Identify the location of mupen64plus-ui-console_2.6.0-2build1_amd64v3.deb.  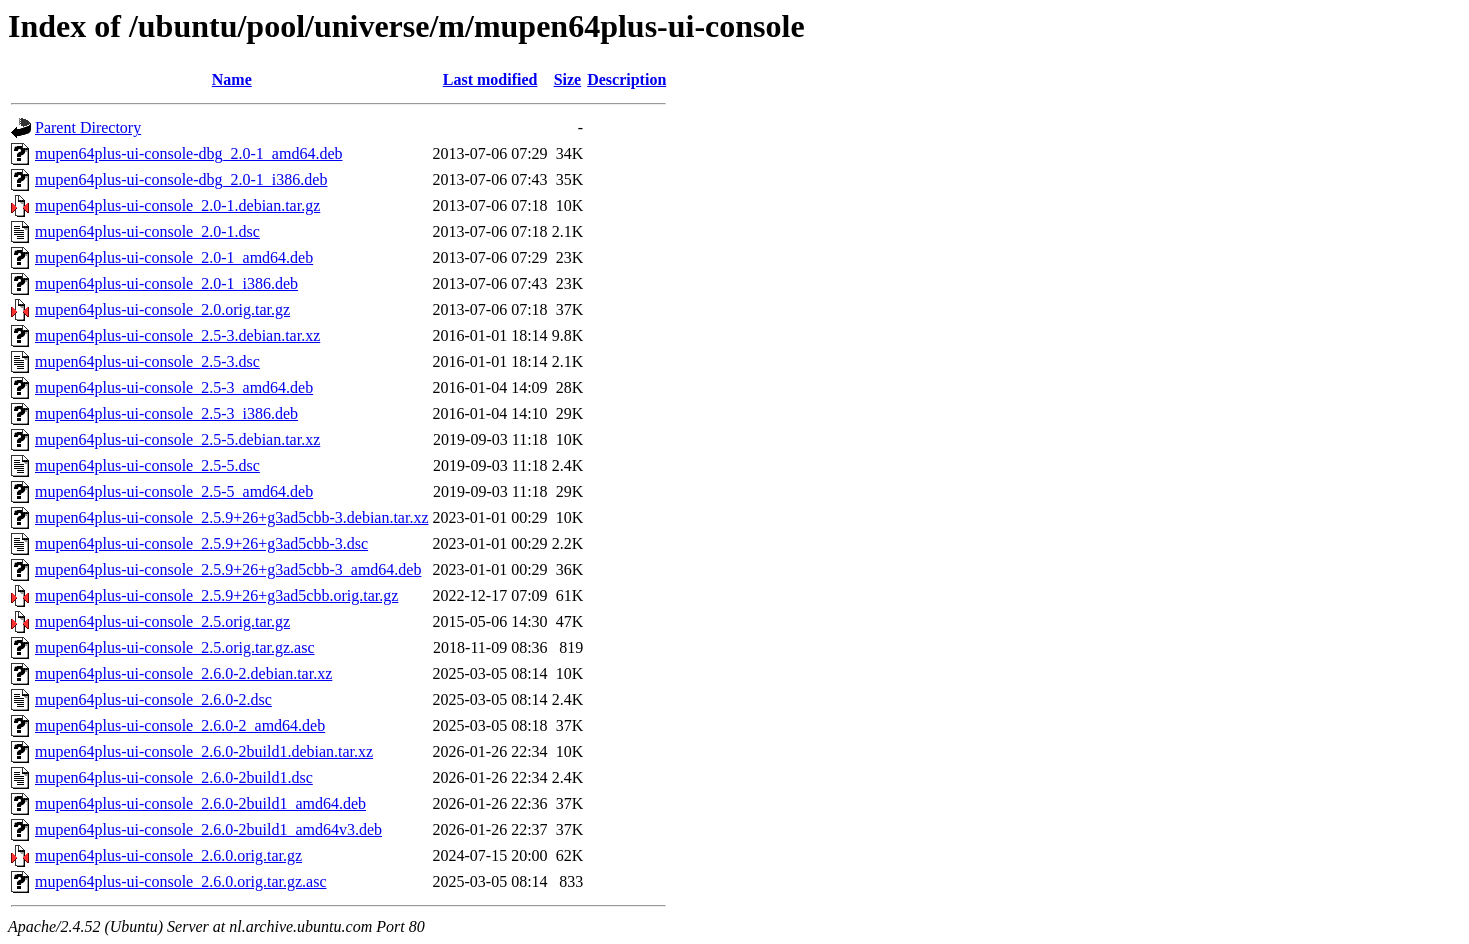
(208, 829).